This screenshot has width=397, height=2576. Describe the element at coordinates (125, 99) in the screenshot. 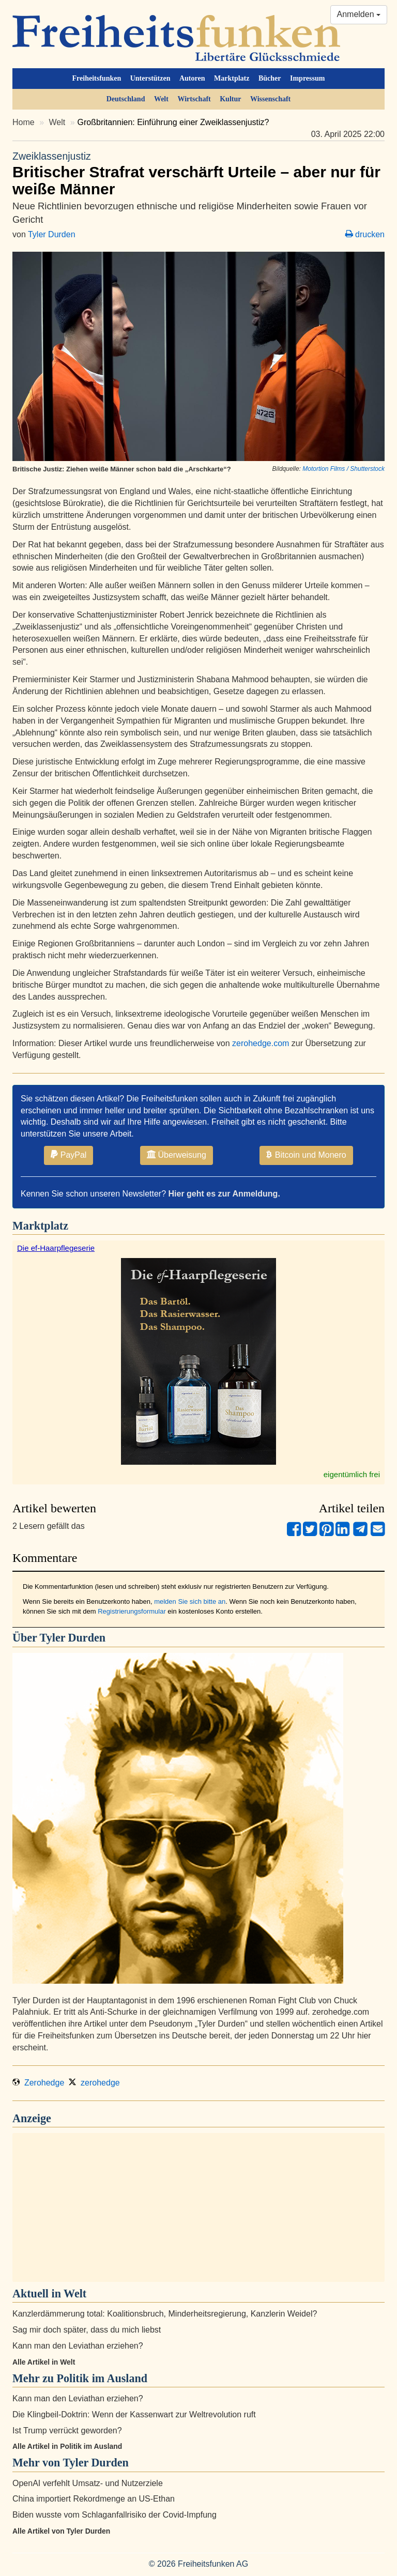

I see `Deutschland` at that location.